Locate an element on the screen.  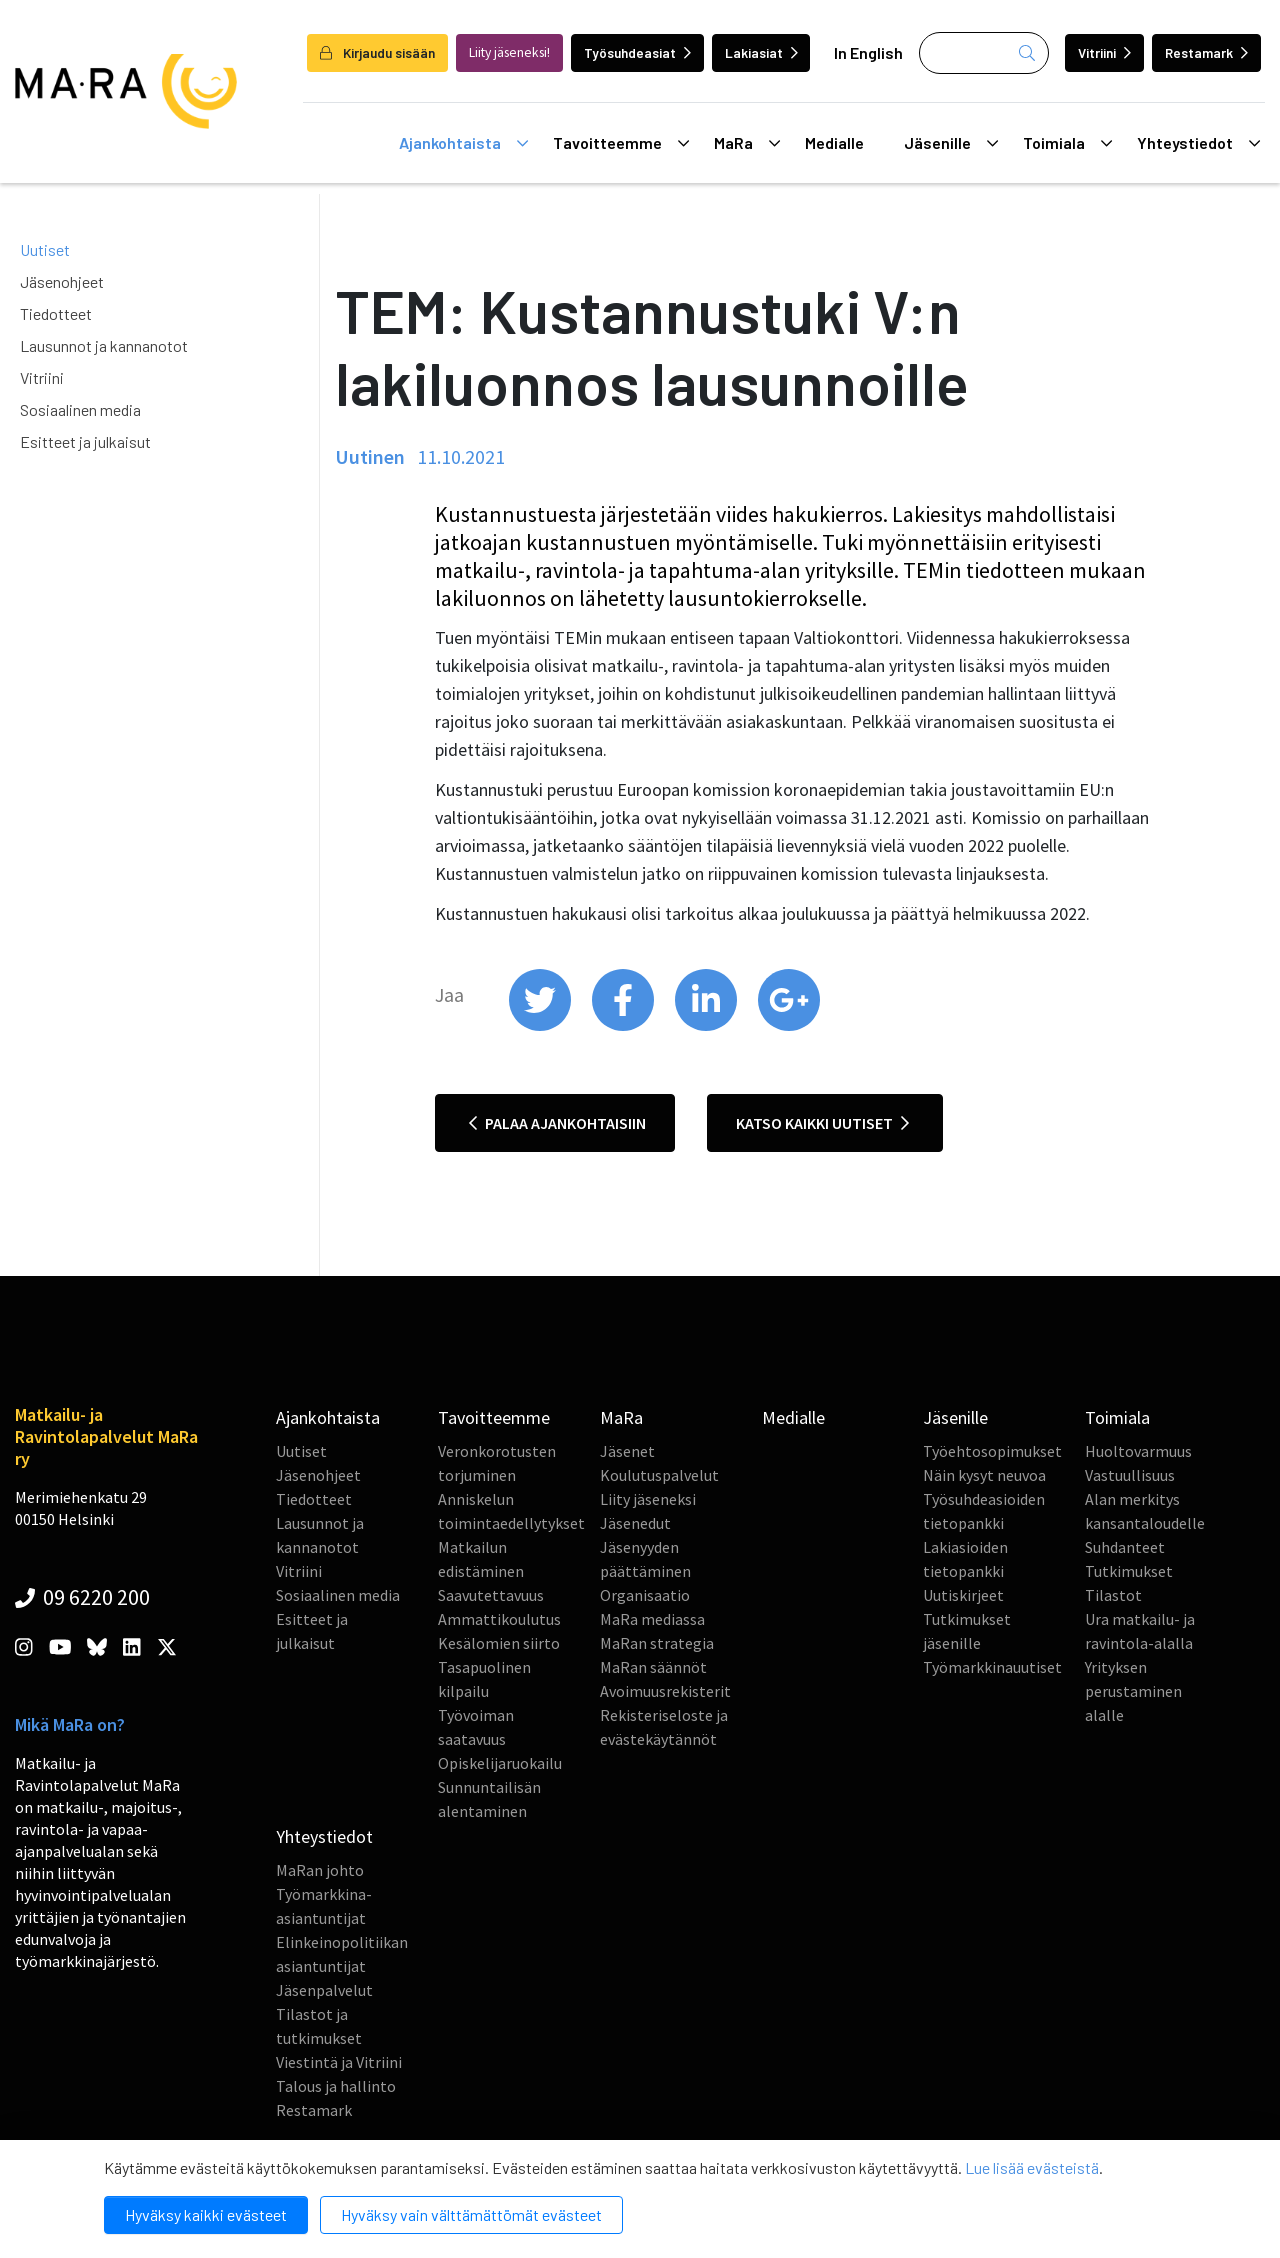
Vastuullisuus is located at coordinates (1130, 1475).